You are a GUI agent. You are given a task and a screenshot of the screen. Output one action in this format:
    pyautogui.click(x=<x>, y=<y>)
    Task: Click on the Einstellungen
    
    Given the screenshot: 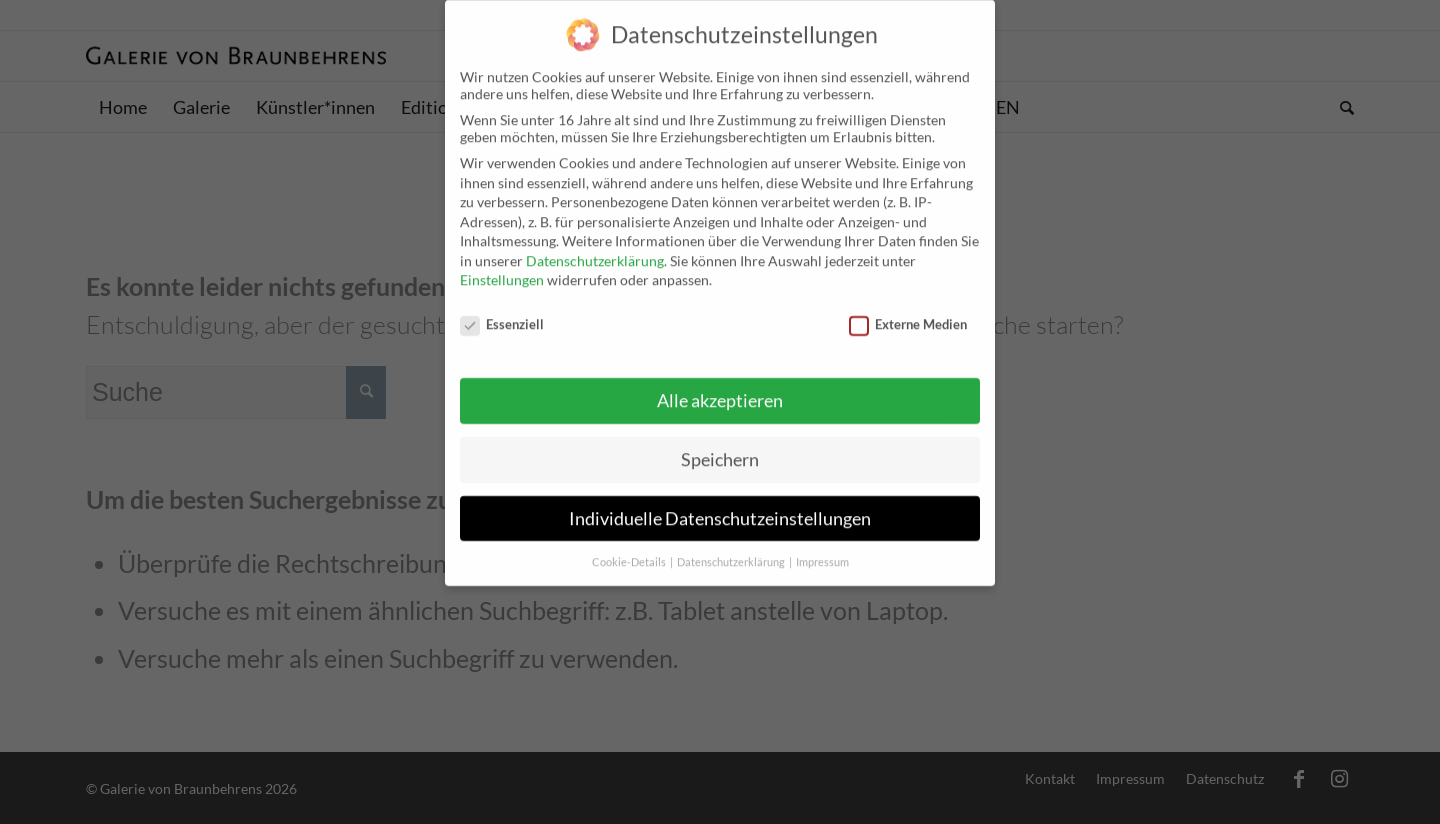 What is the action you would take?
    pyautogui.click(x=502, y=262)
    